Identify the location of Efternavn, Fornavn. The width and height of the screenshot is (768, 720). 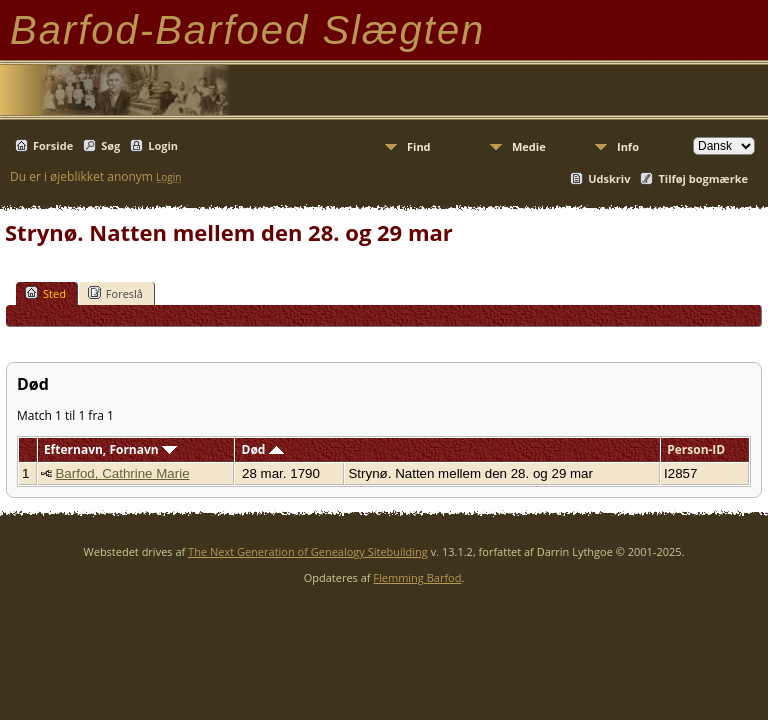
(110, 449).